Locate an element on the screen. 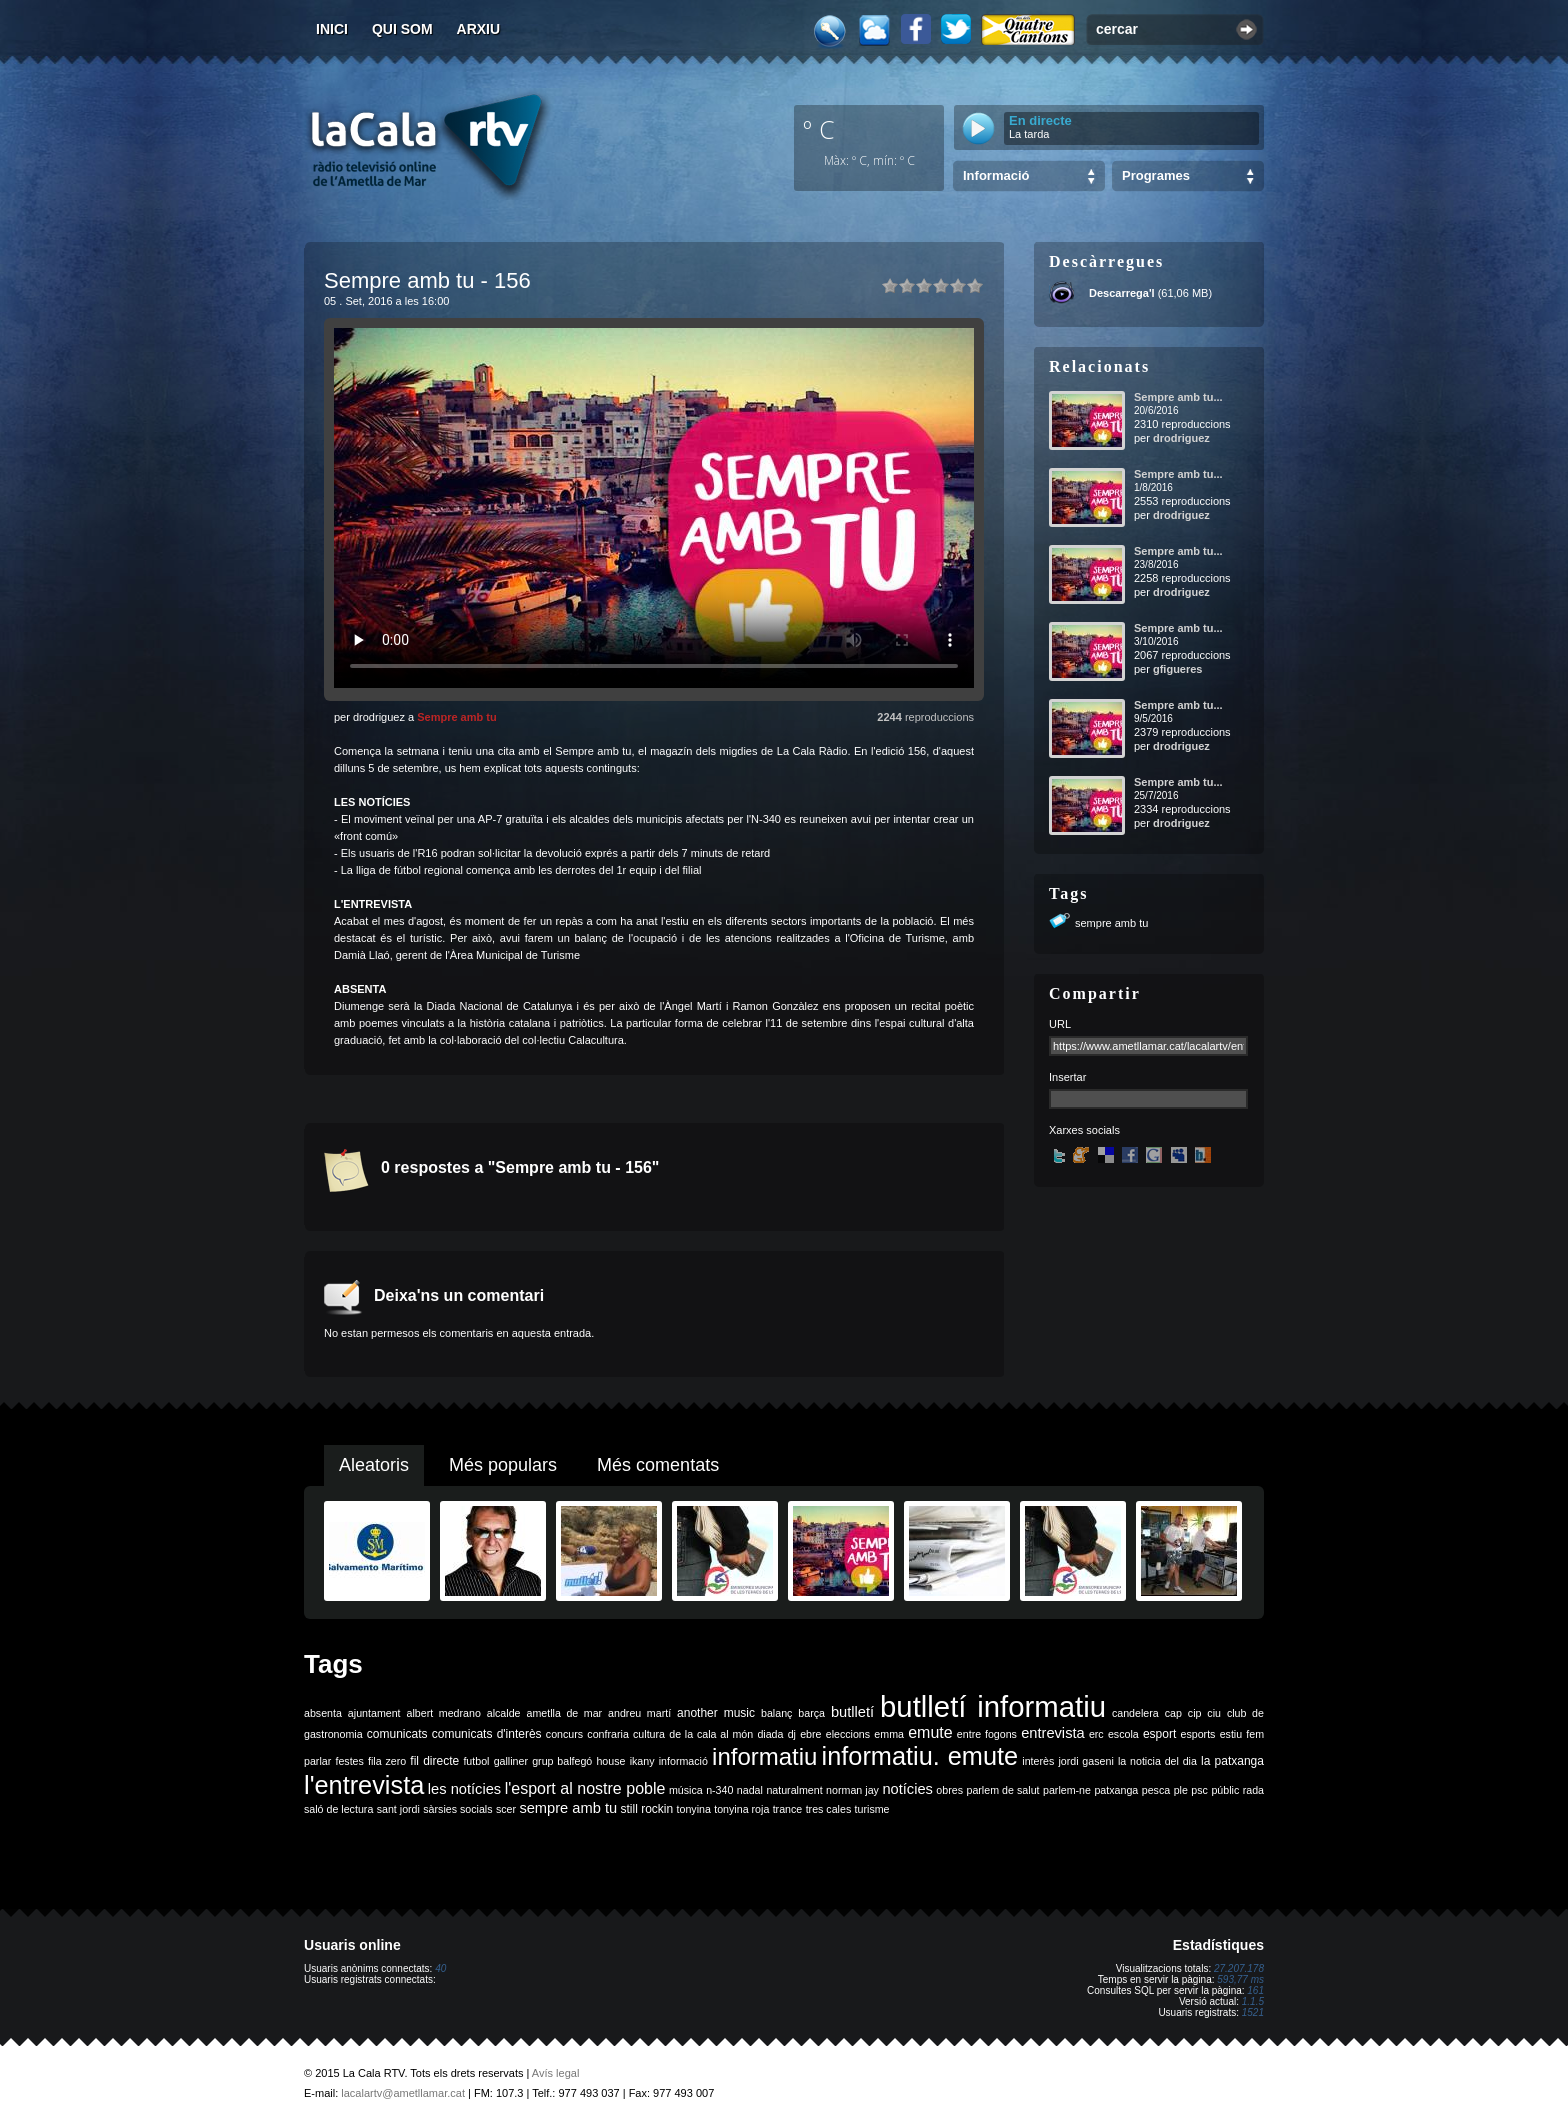 The width and height of the screenshot is (1568, 2117). cip is located at coordinates (1195, 1713).